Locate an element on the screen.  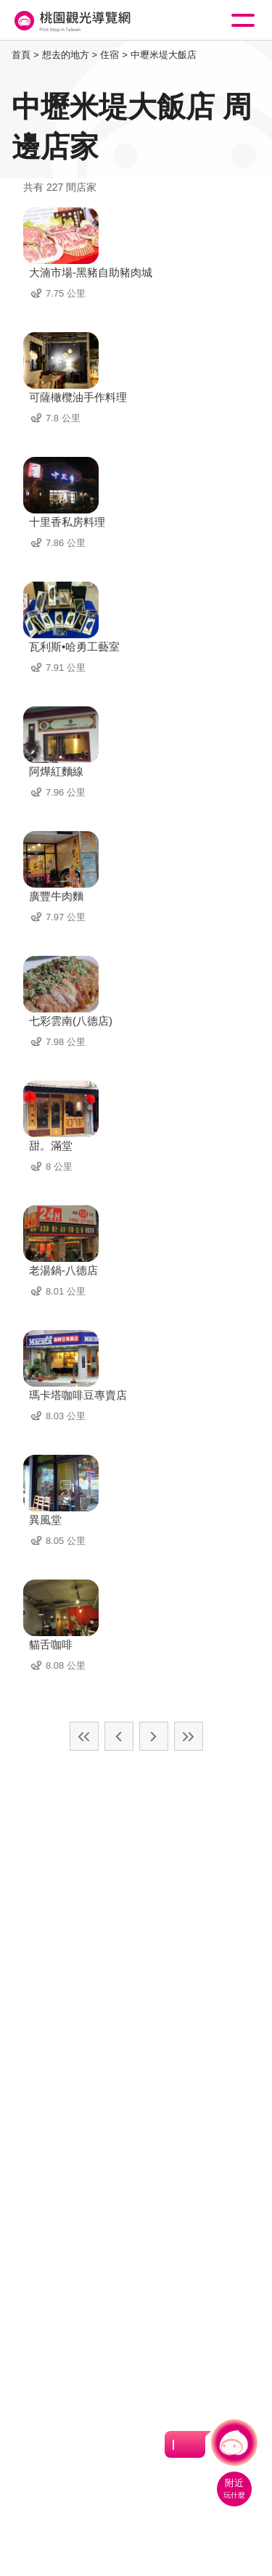
中壢米堤大飯店 is located at coordinates (164, 54).